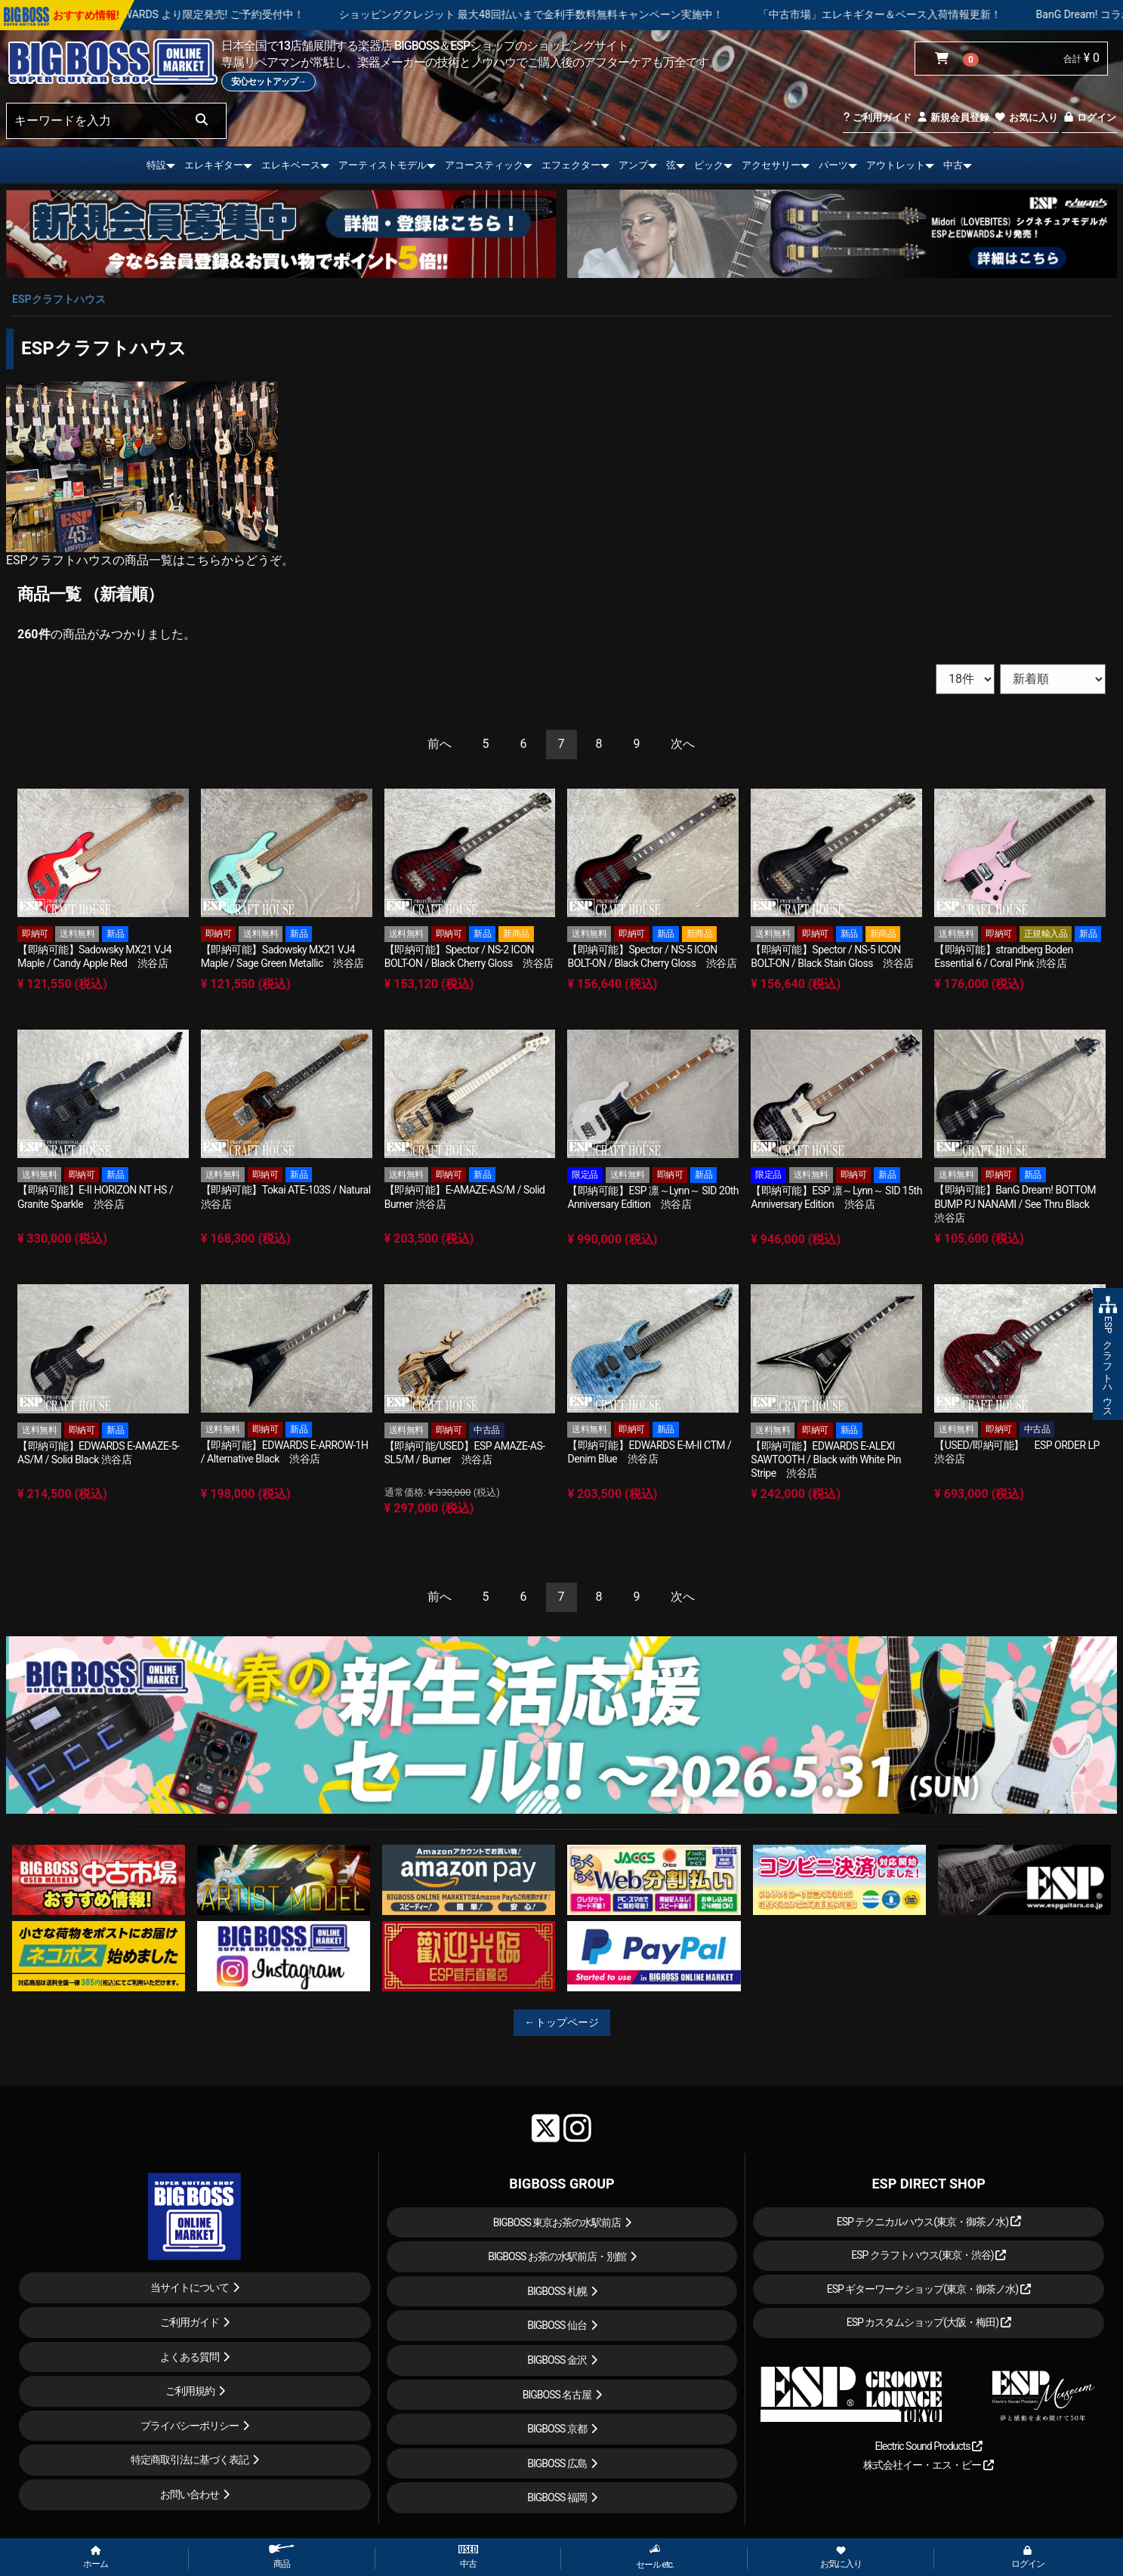 The image size is (1123, 2576). What do you see at coordinates (59, 299) in the screenshot?
I see `ESPクラフトハウス` at bounding box center [59, 299].